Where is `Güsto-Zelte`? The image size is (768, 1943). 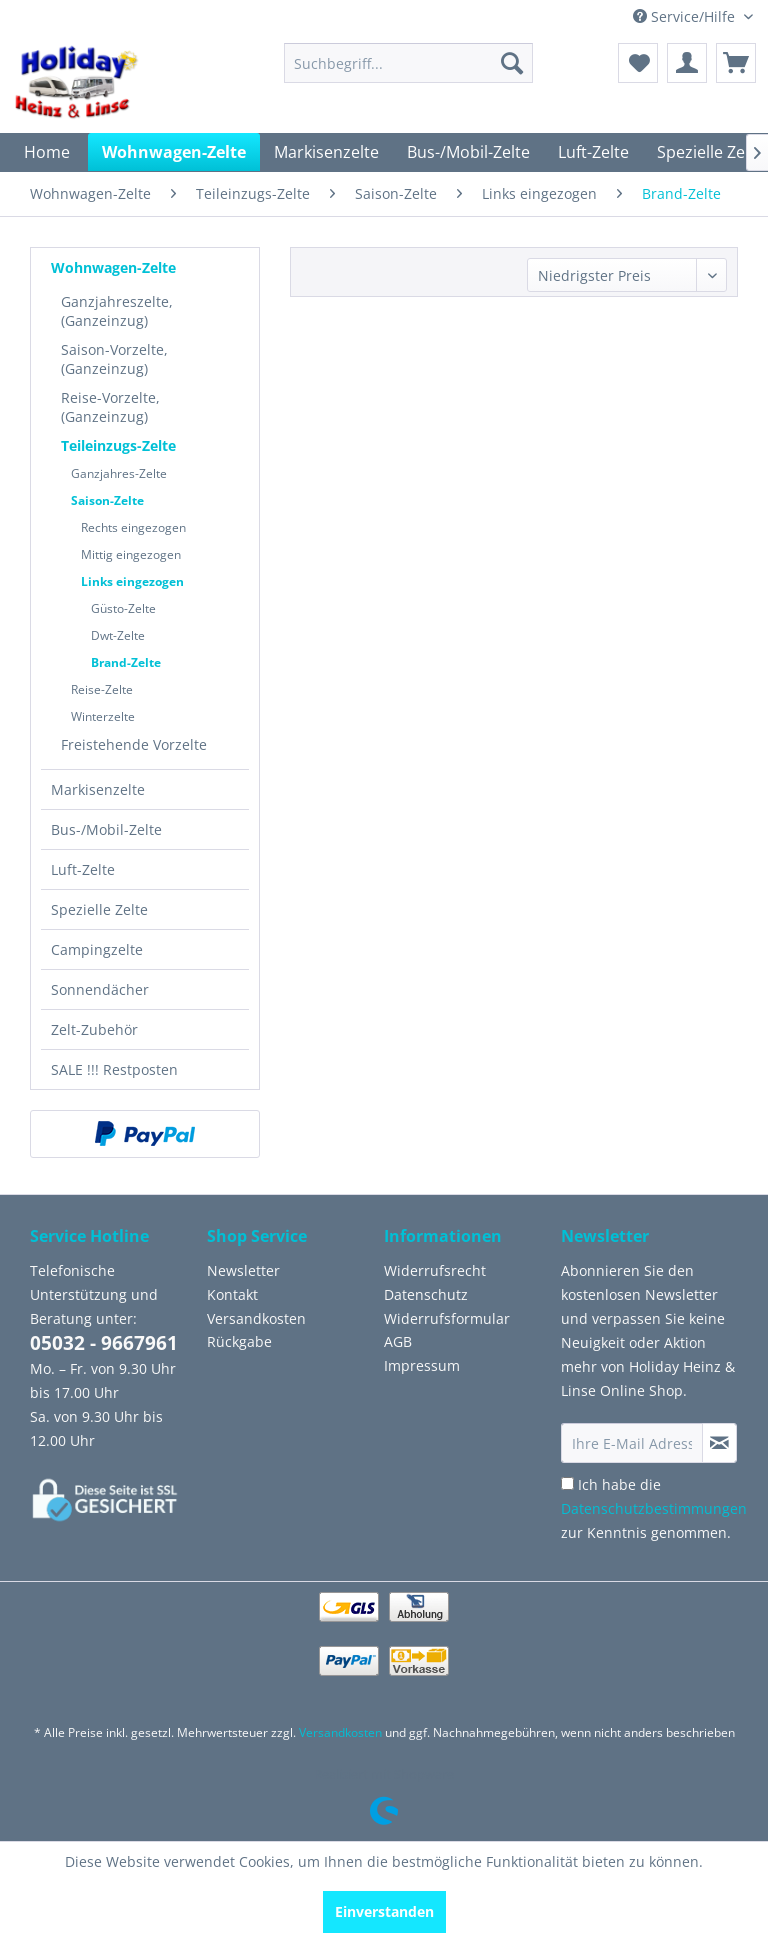
Güsto-Zelte is located at coordinates (123, 608).